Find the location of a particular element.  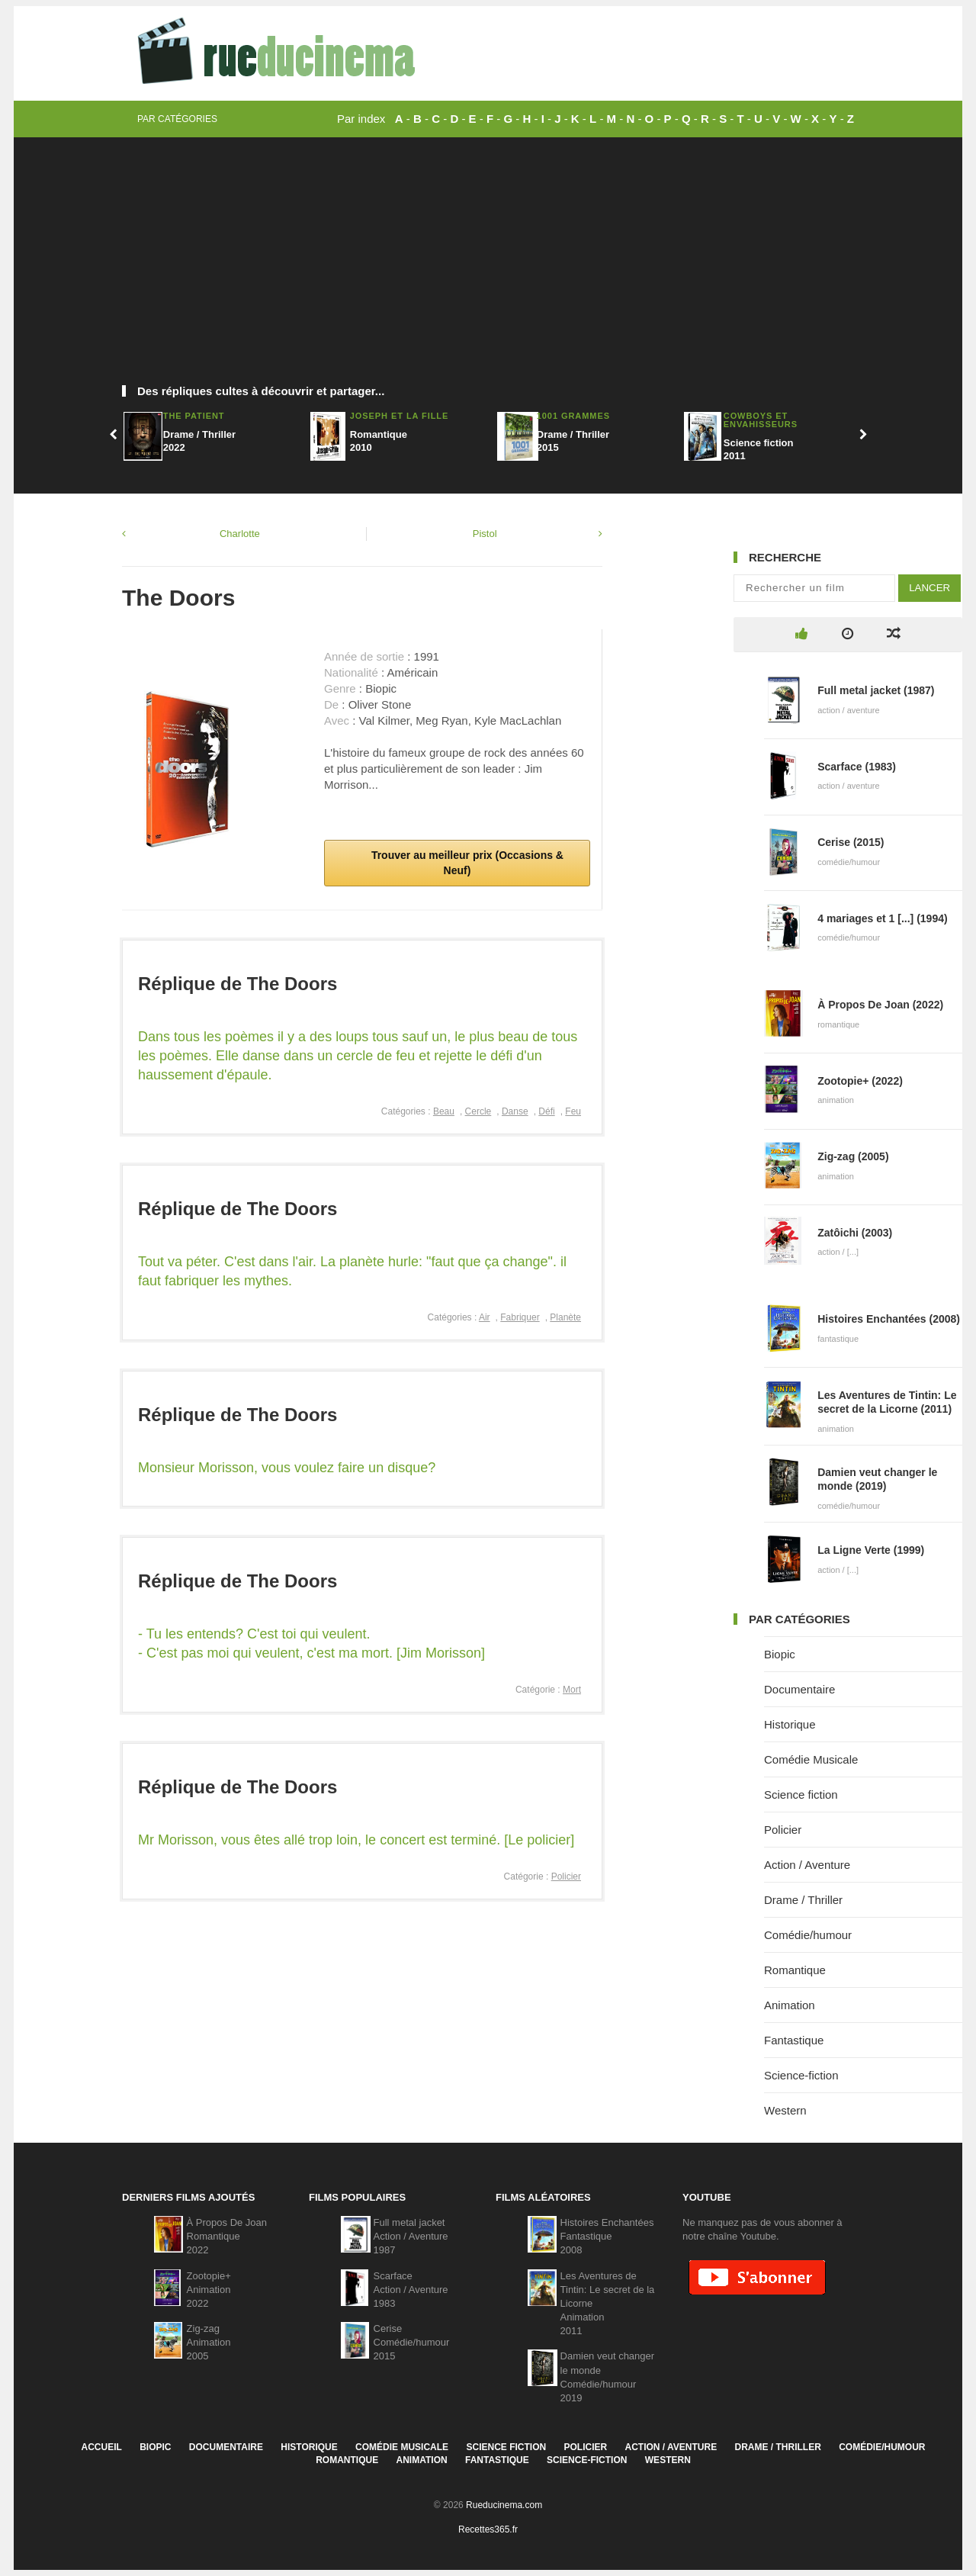

Western is located at coordinates (785, 2110).